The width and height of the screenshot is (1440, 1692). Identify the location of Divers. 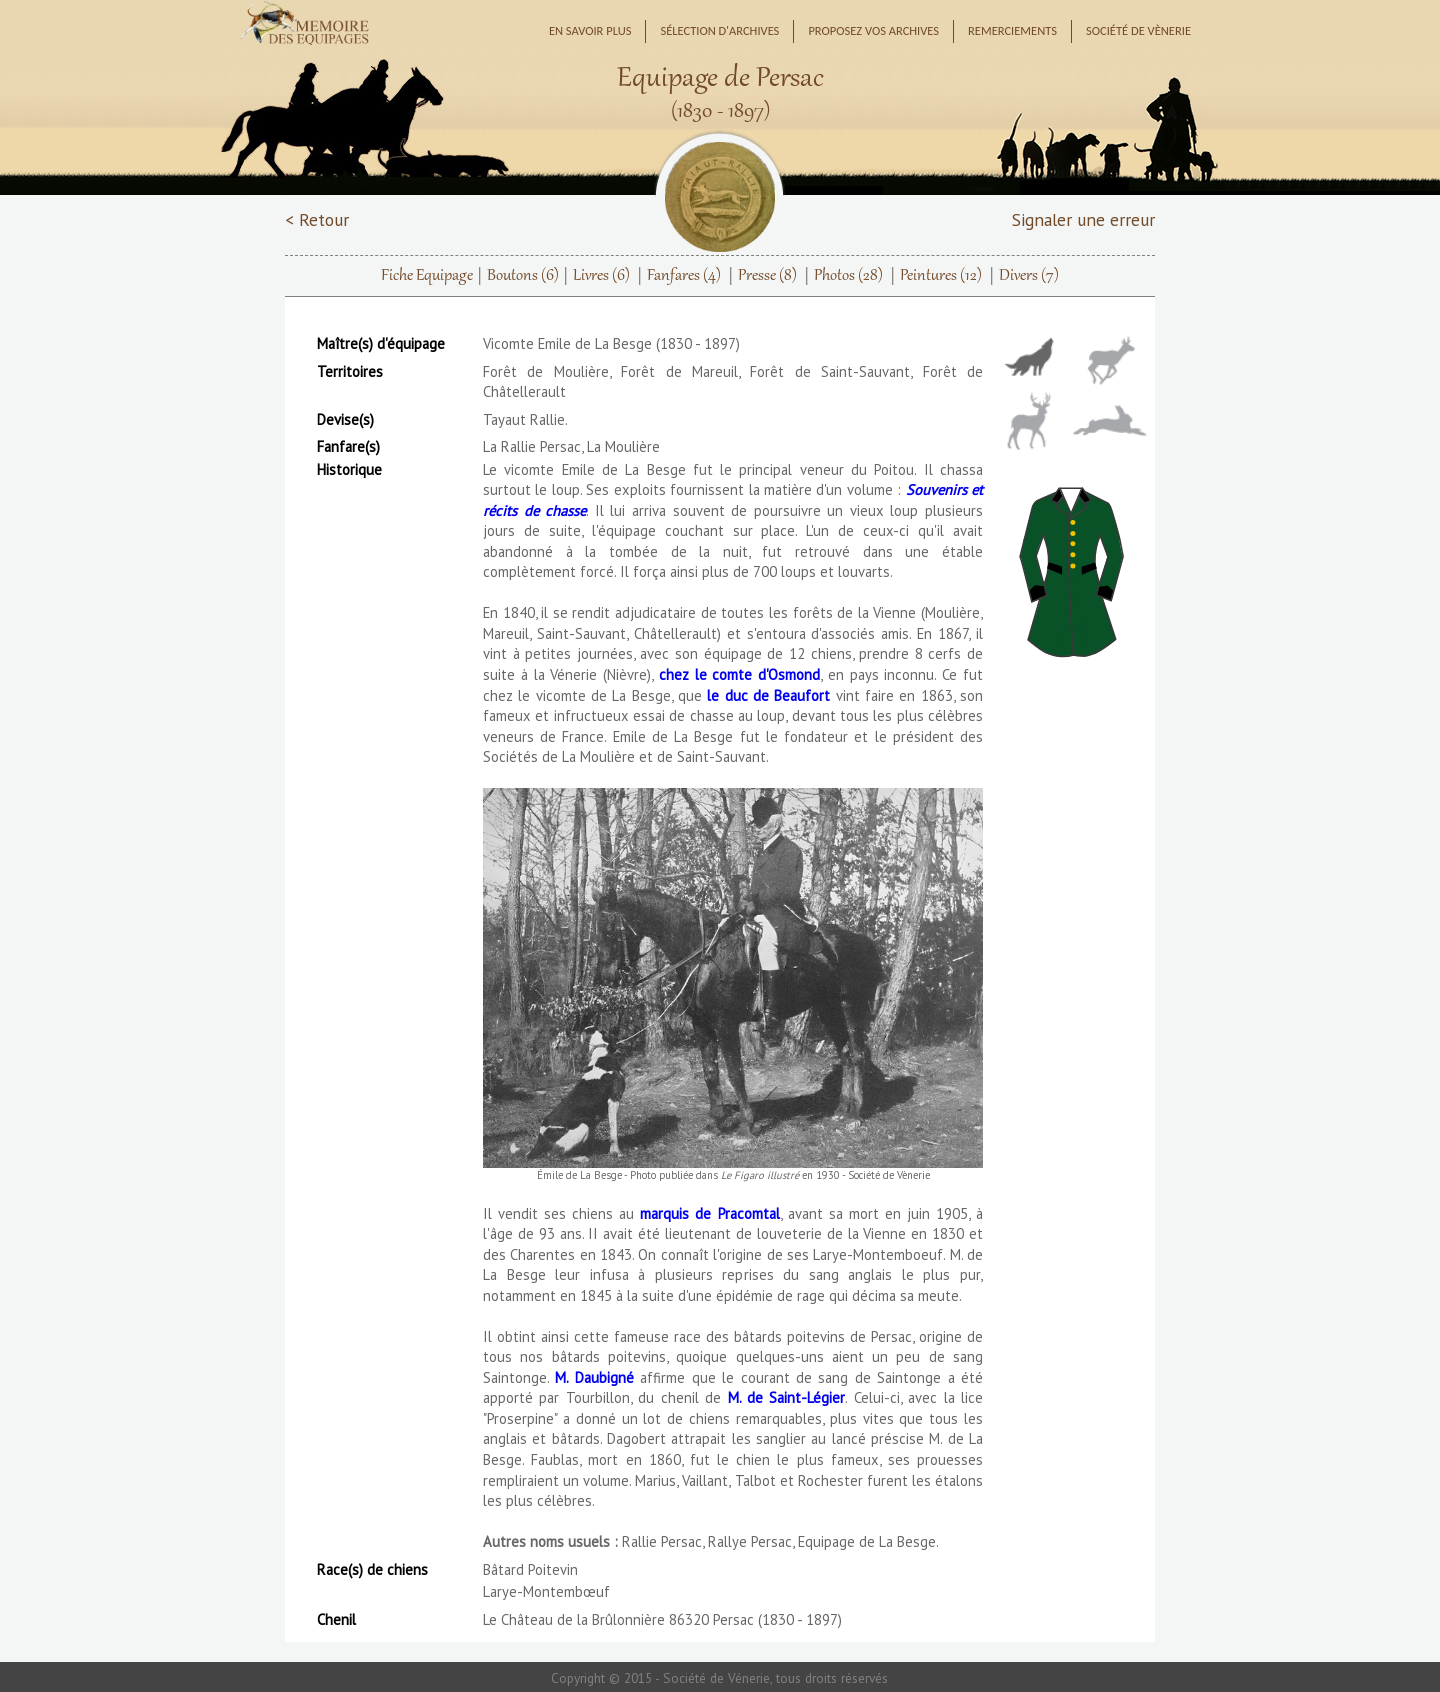
(1029, 276).